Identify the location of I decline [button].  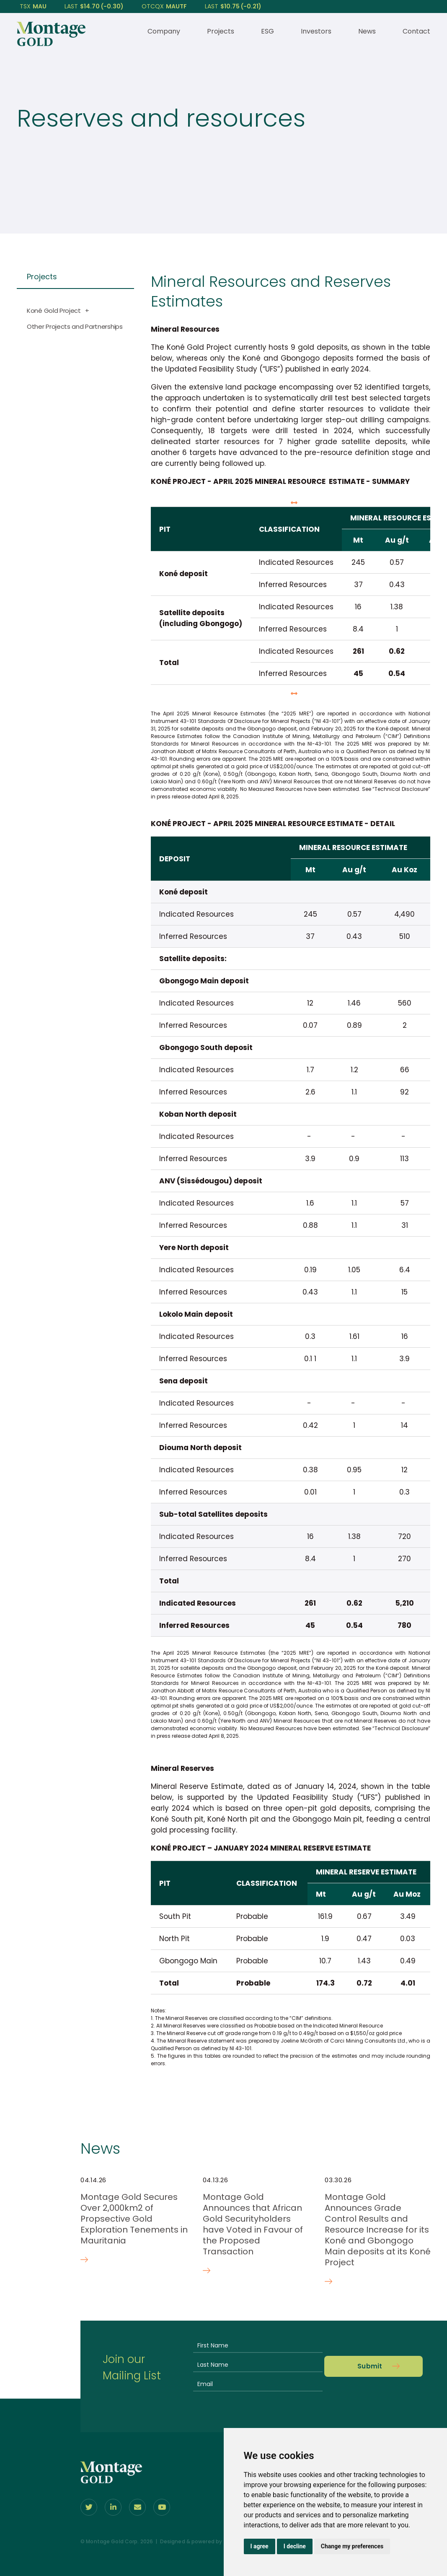
(295, 2546).